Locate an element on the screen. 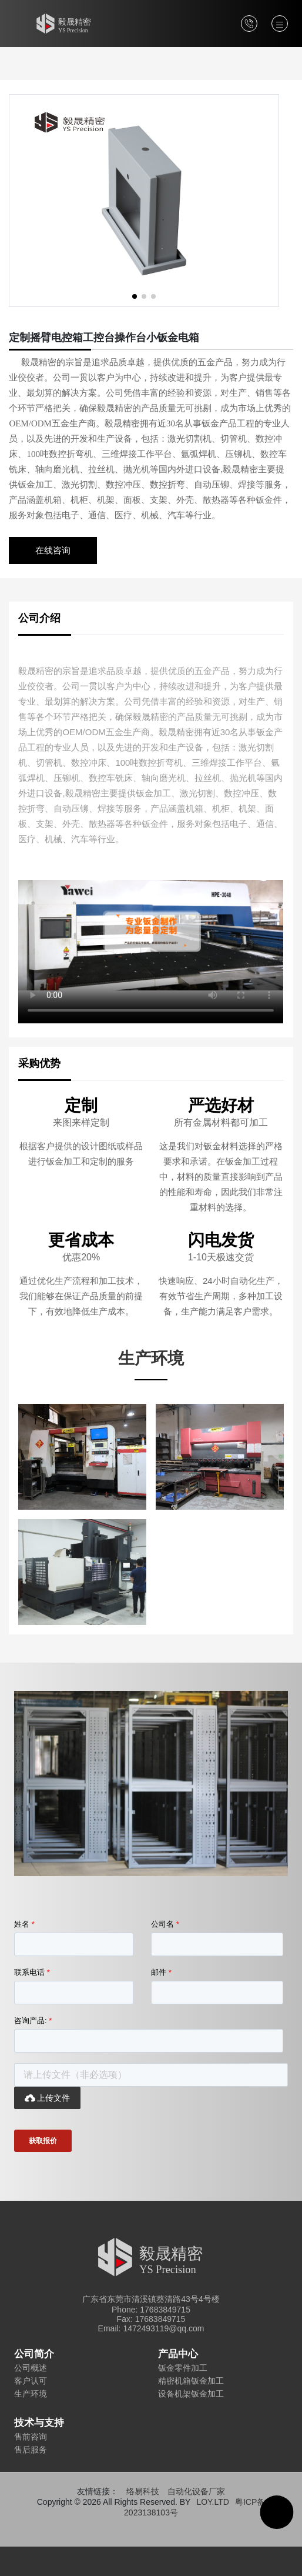 This screenshot has width=302, height=2576. 在线咨询 is located at coordinates (53, 550).